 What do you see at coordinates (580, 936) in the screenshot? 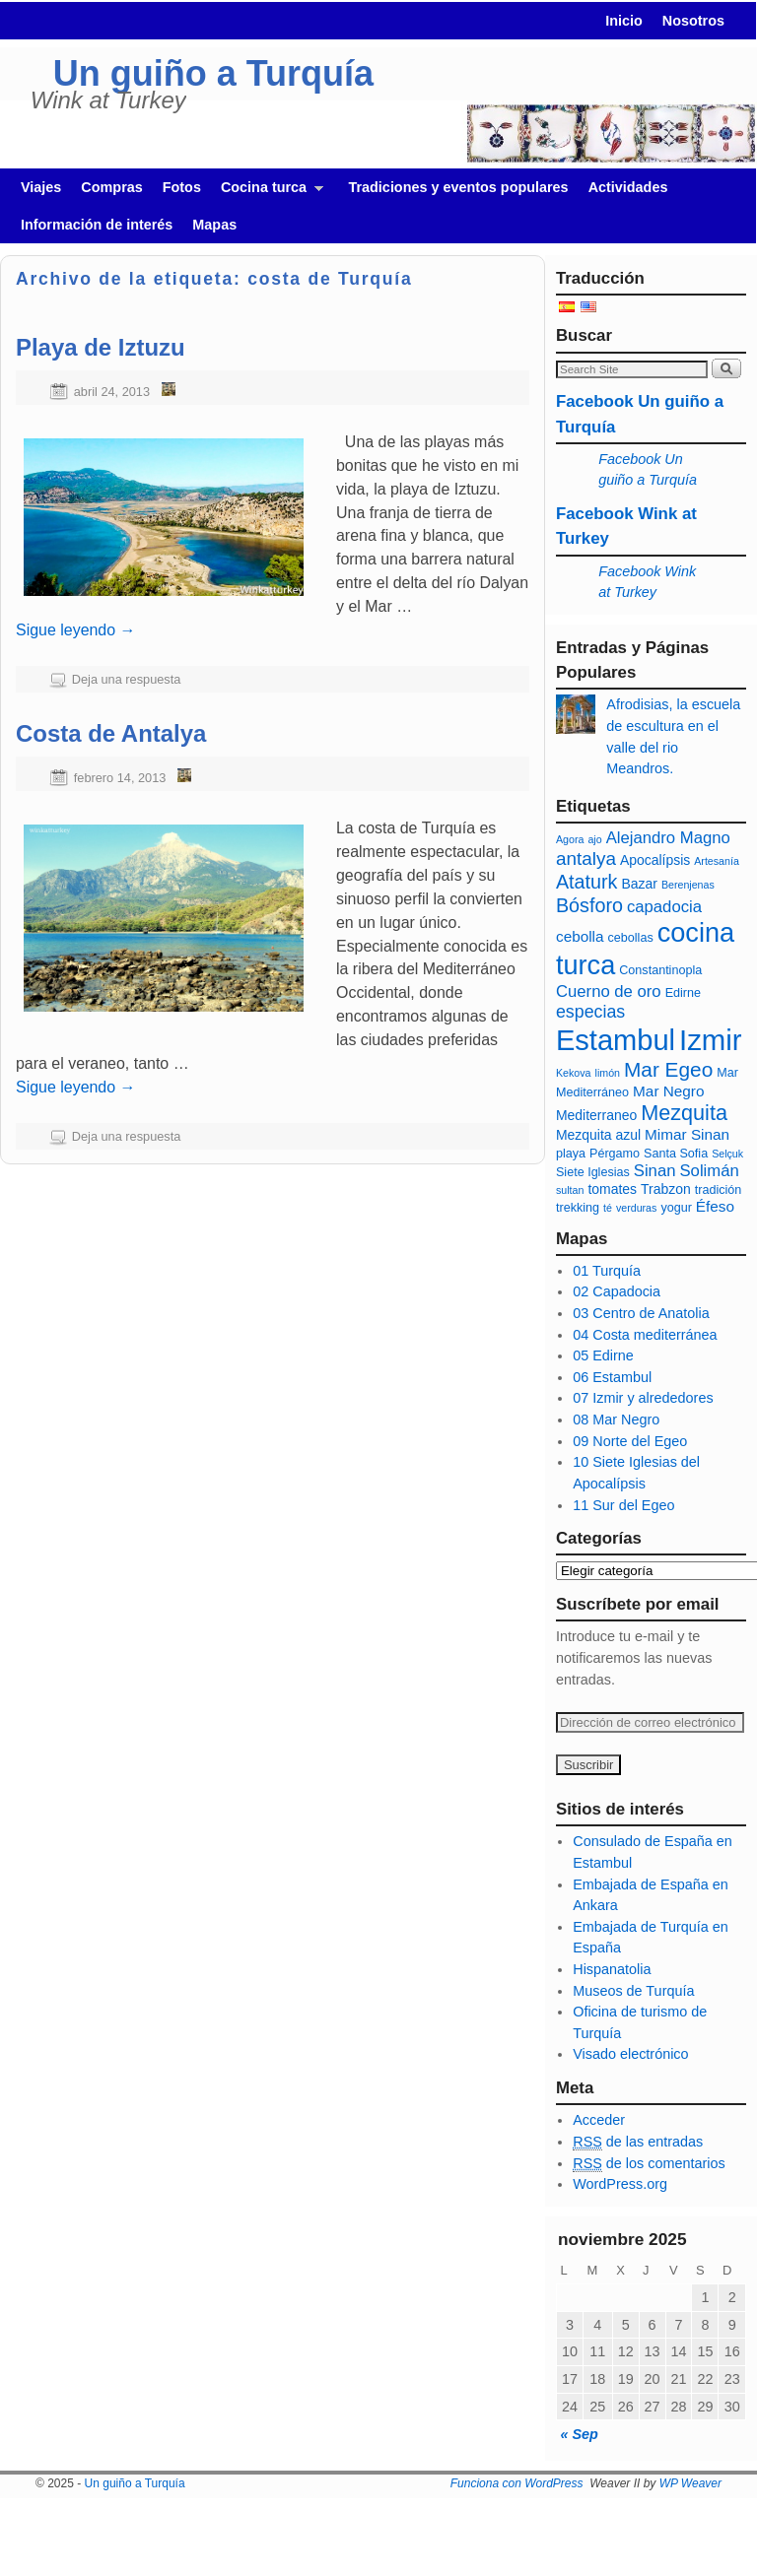
I see `cebolla [cebolla (8 elementos)]` at bounding box center [580, 936].